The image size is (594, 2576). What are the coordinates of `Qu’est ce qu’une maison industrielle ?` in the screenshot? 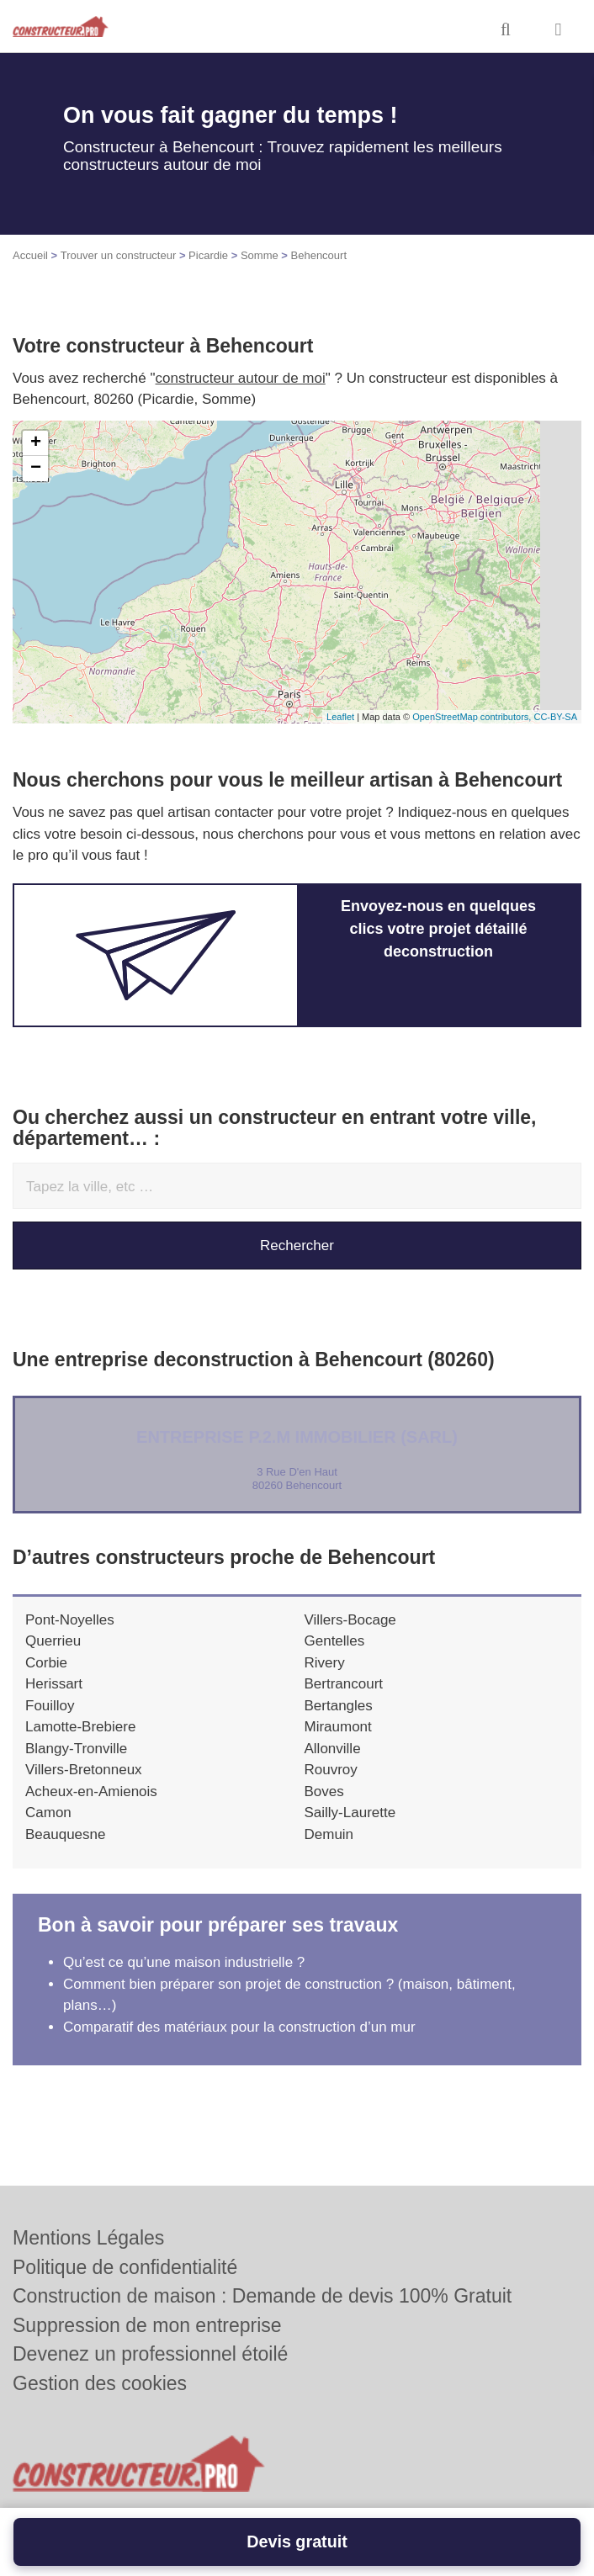 It's located at (184, 1962).